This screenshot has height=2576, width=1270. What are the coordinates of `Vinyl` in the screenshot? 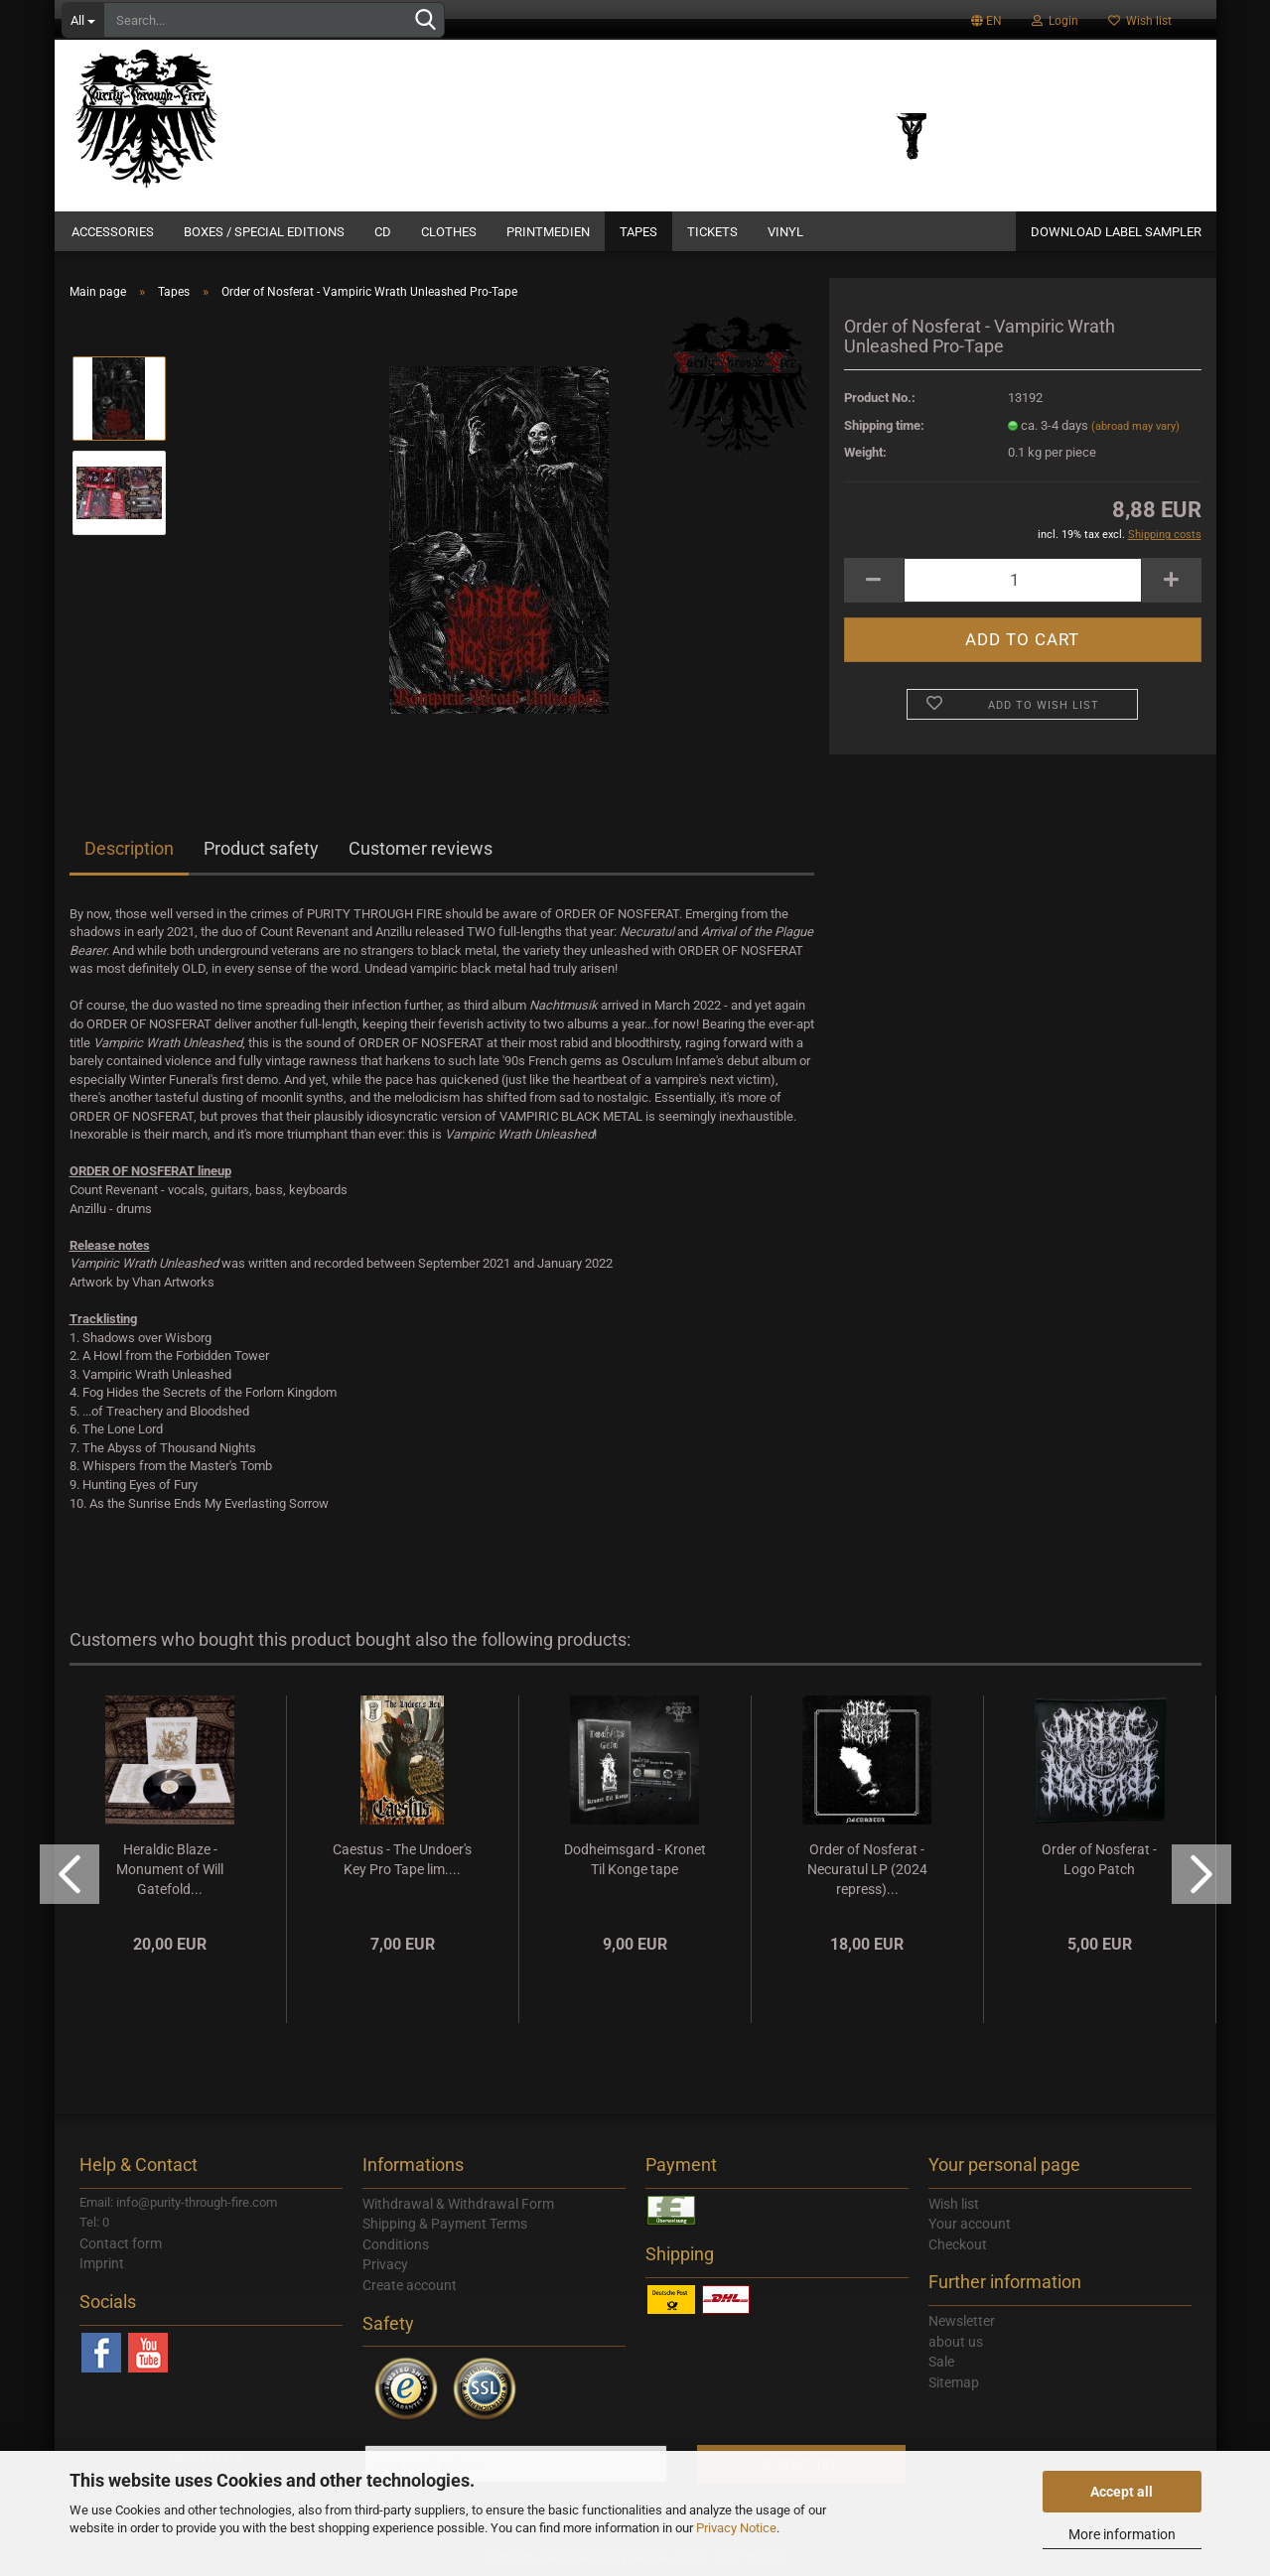 It's located at (785, 231).